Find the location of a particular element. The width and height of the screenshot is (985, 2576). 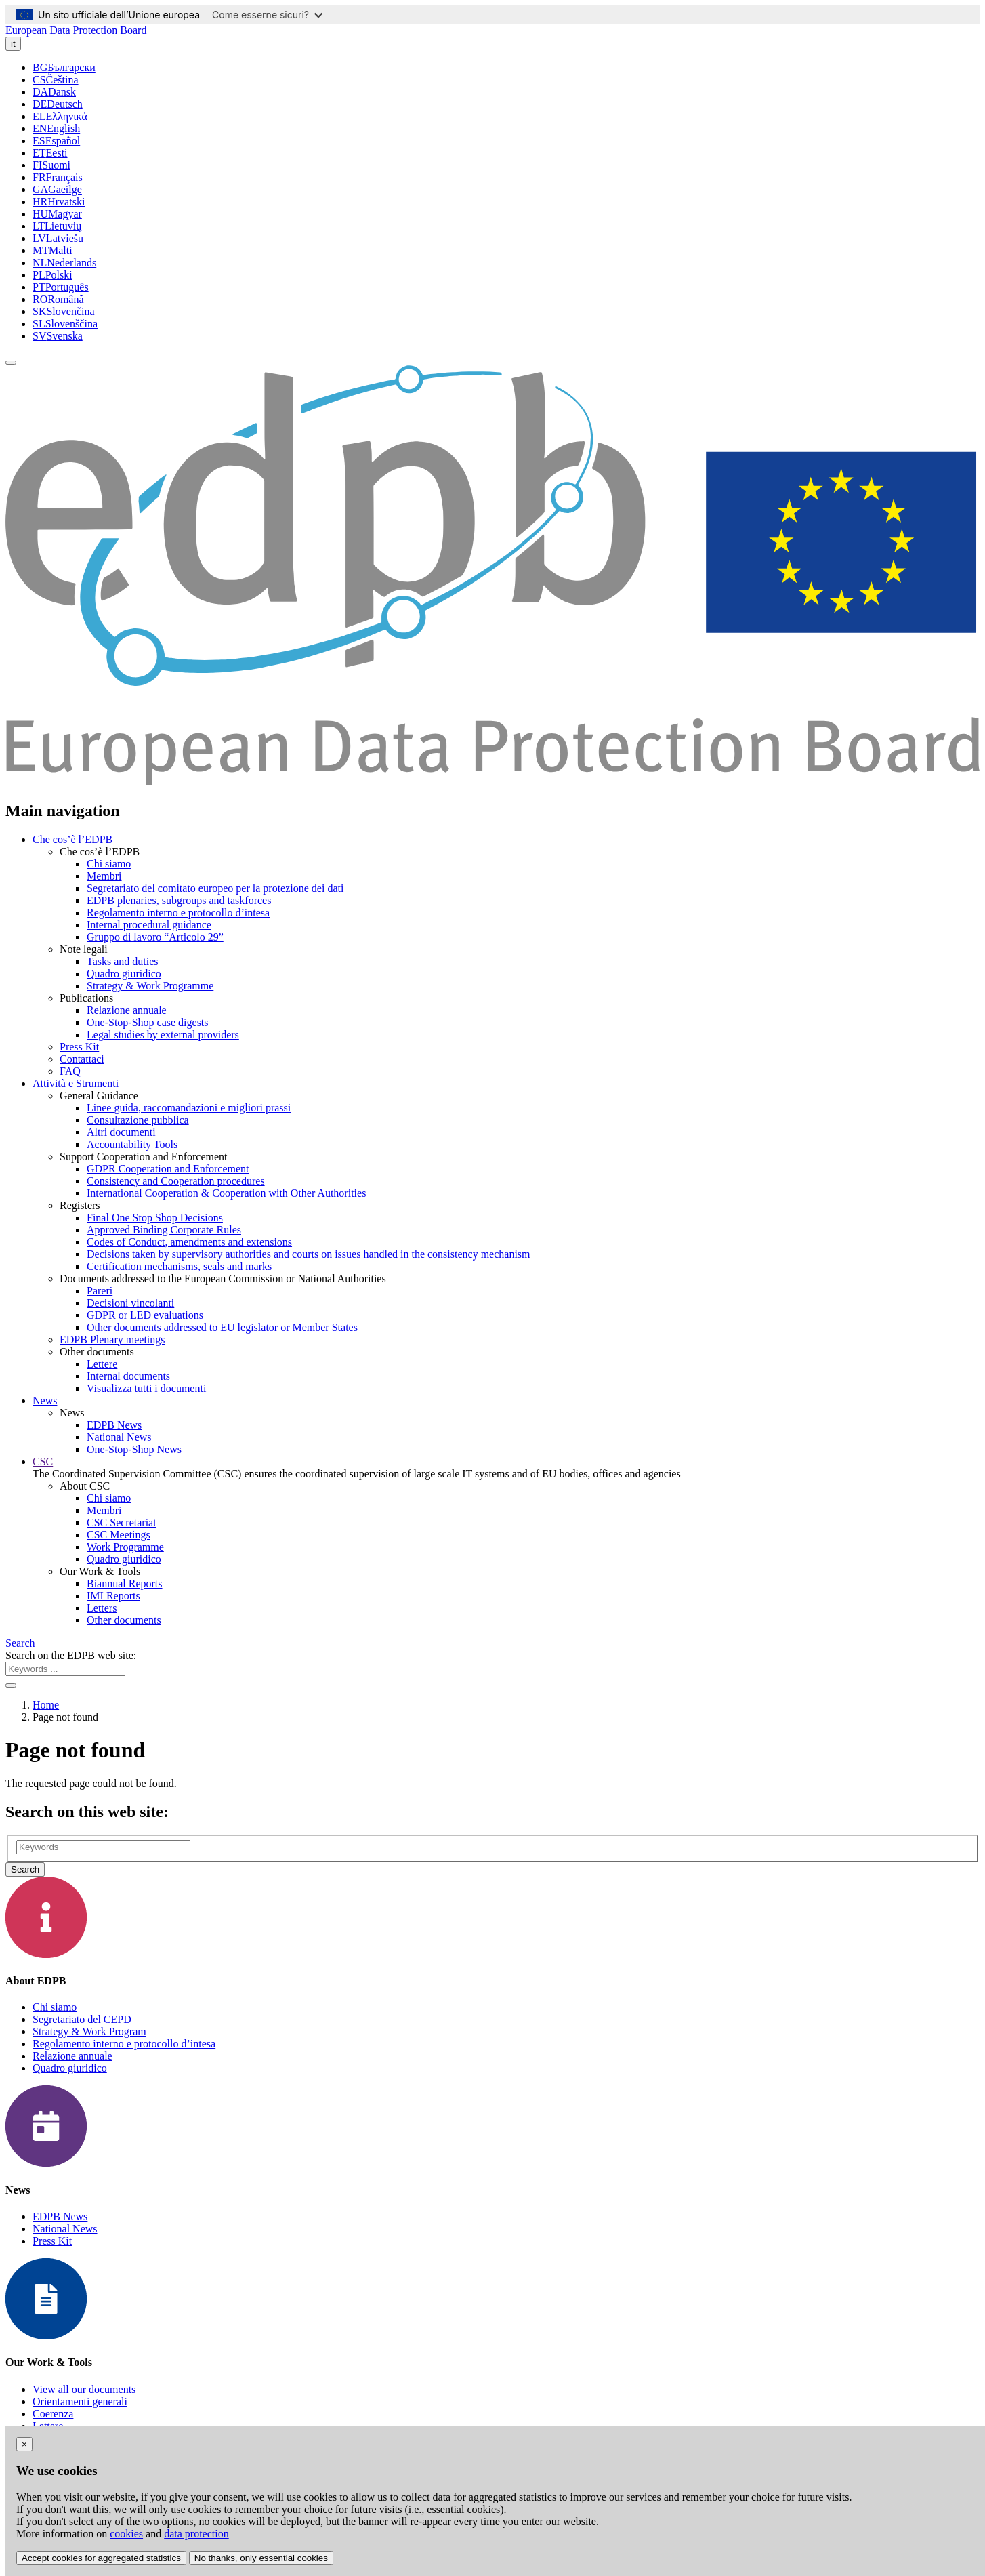

Română is located at coordinates (58, 299).